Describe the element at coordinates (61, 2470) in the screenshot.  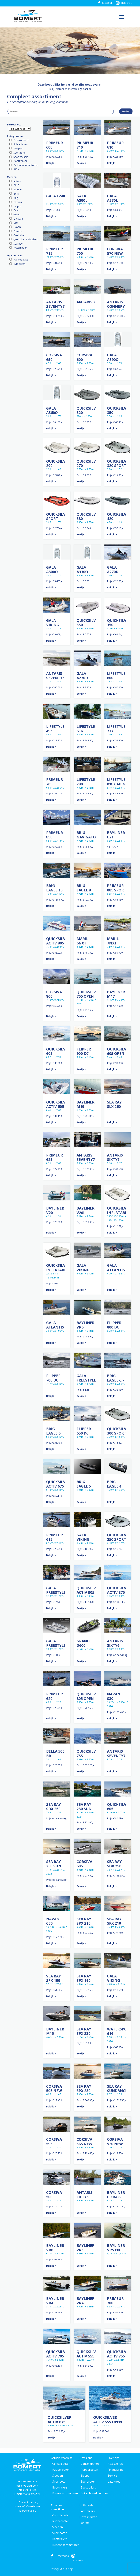
I see `Rubberboten` at that location.